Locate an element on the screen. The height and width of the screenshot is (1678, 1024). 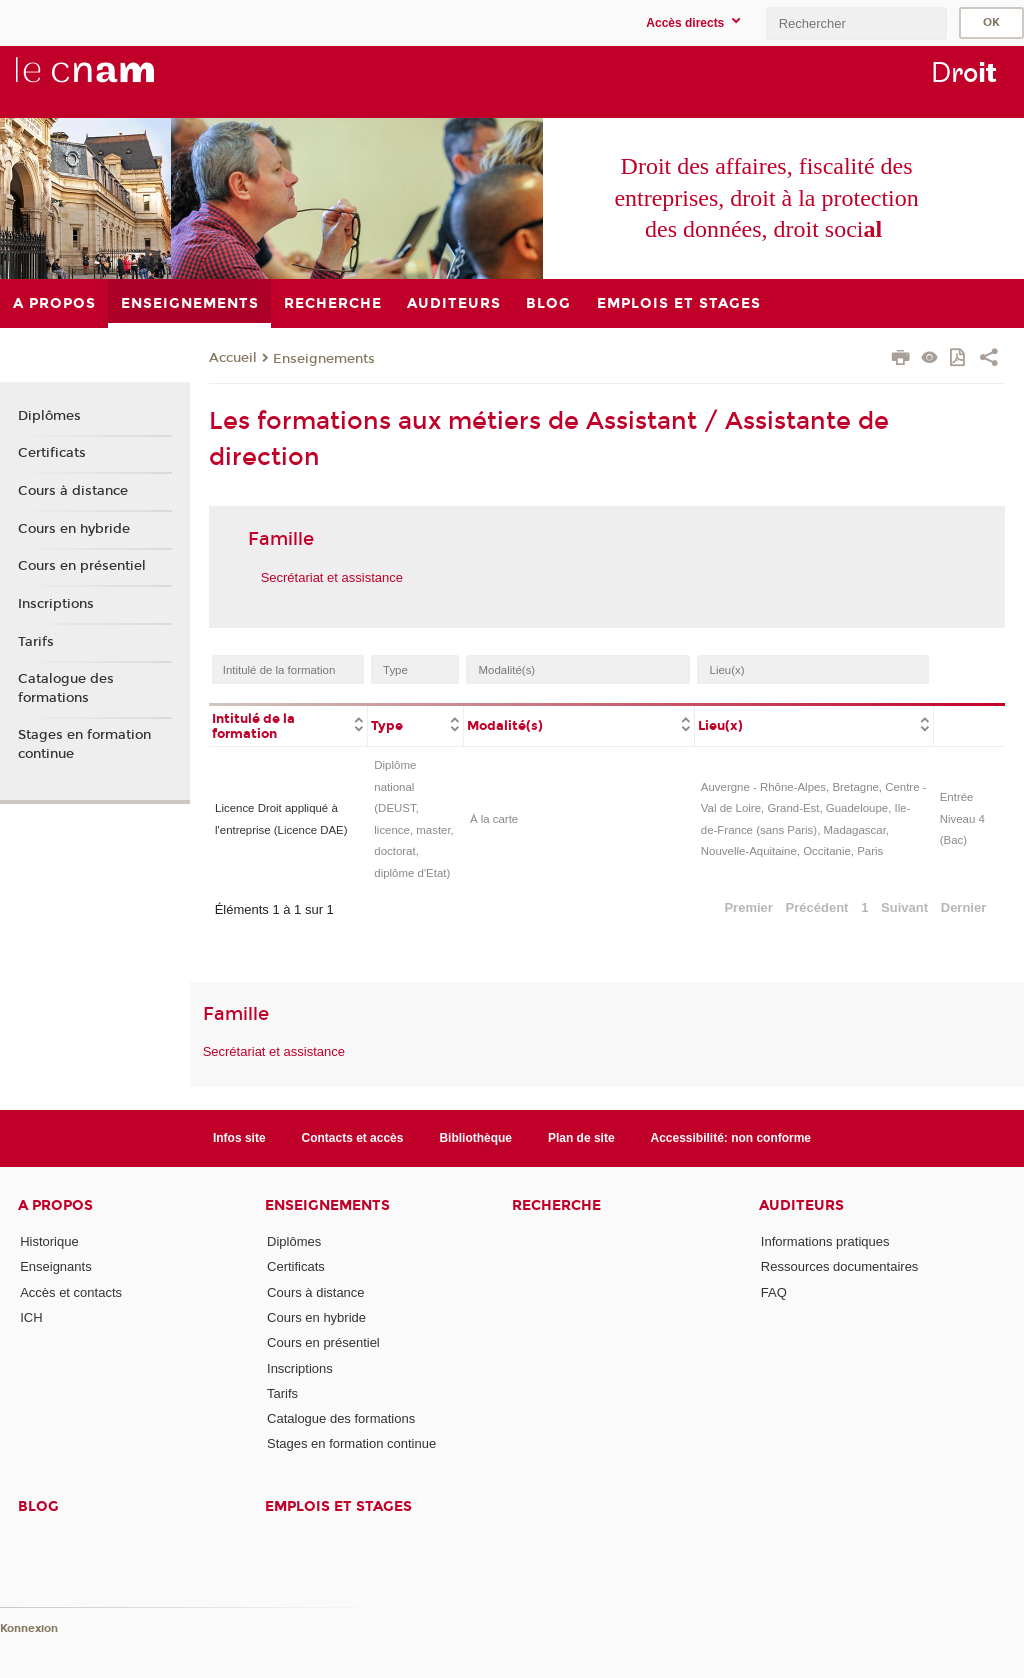
Blog is located at coordinates (38, 1506).